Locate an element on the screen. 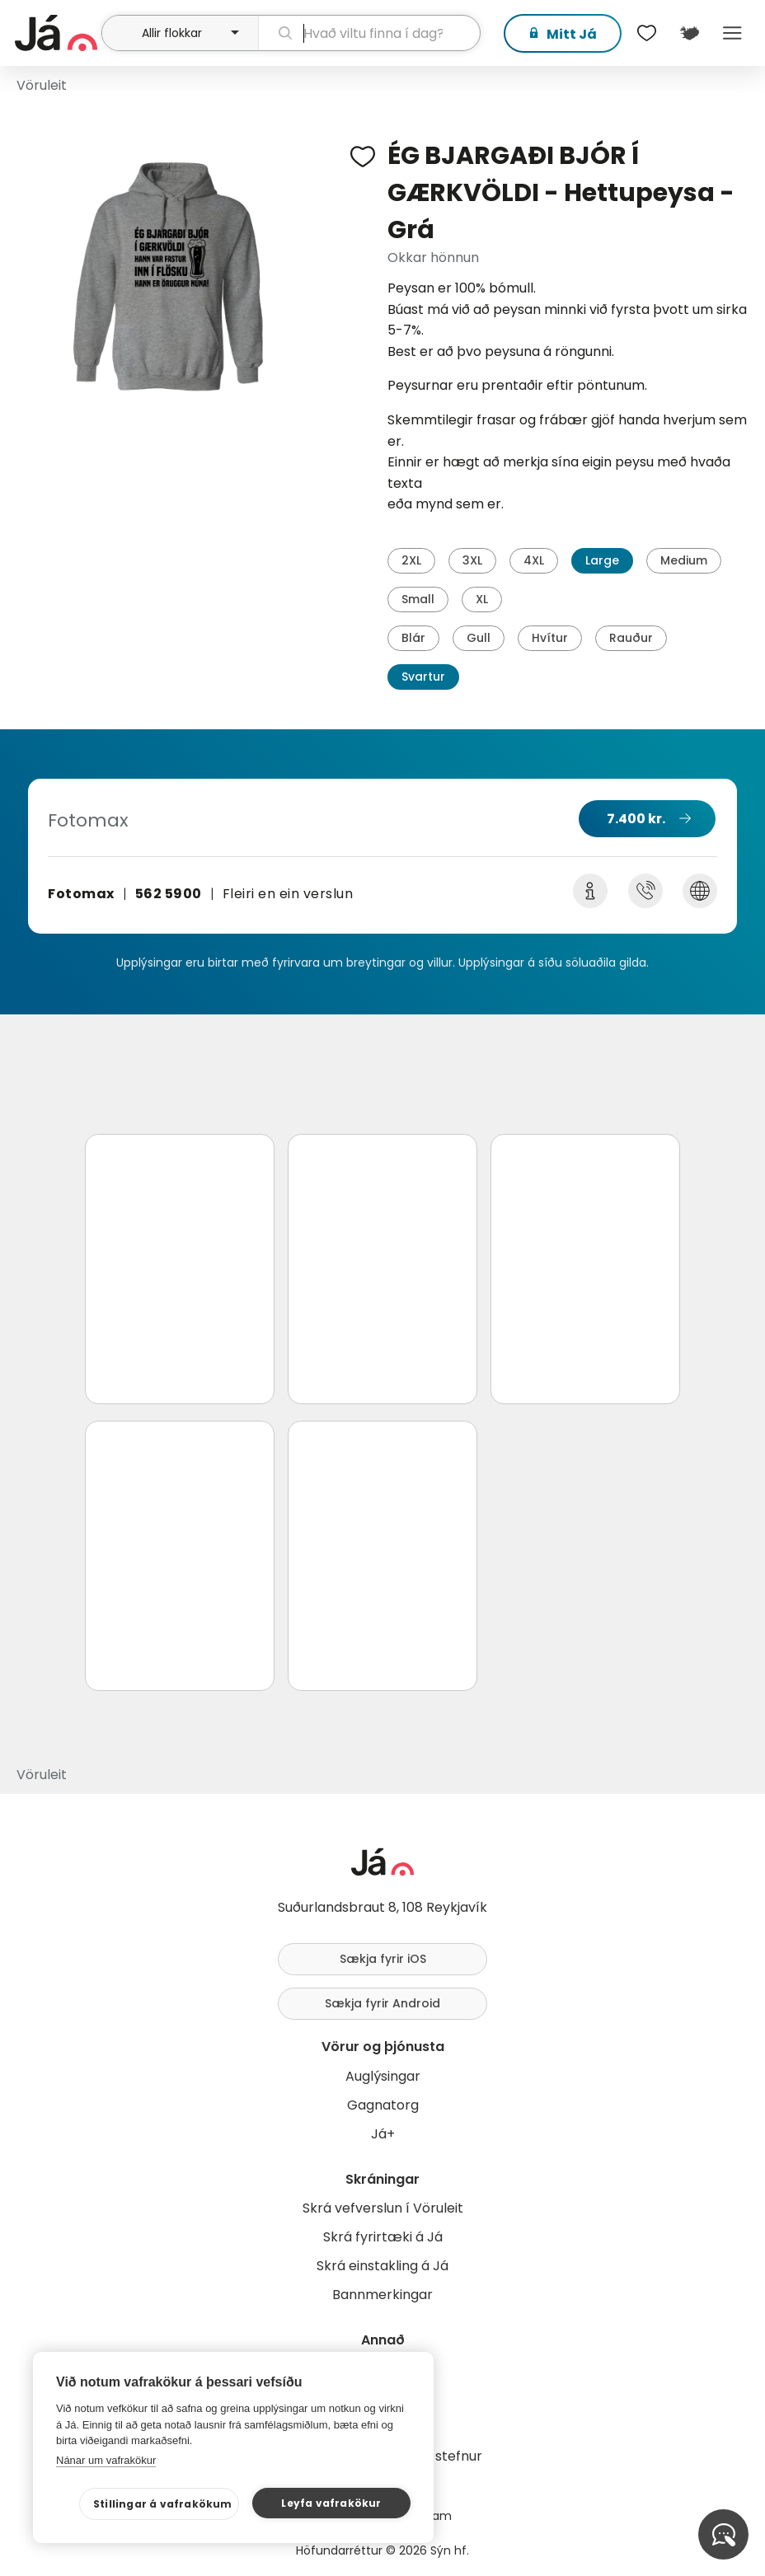  Gagnatorg is located at coordinates (383, 2105).